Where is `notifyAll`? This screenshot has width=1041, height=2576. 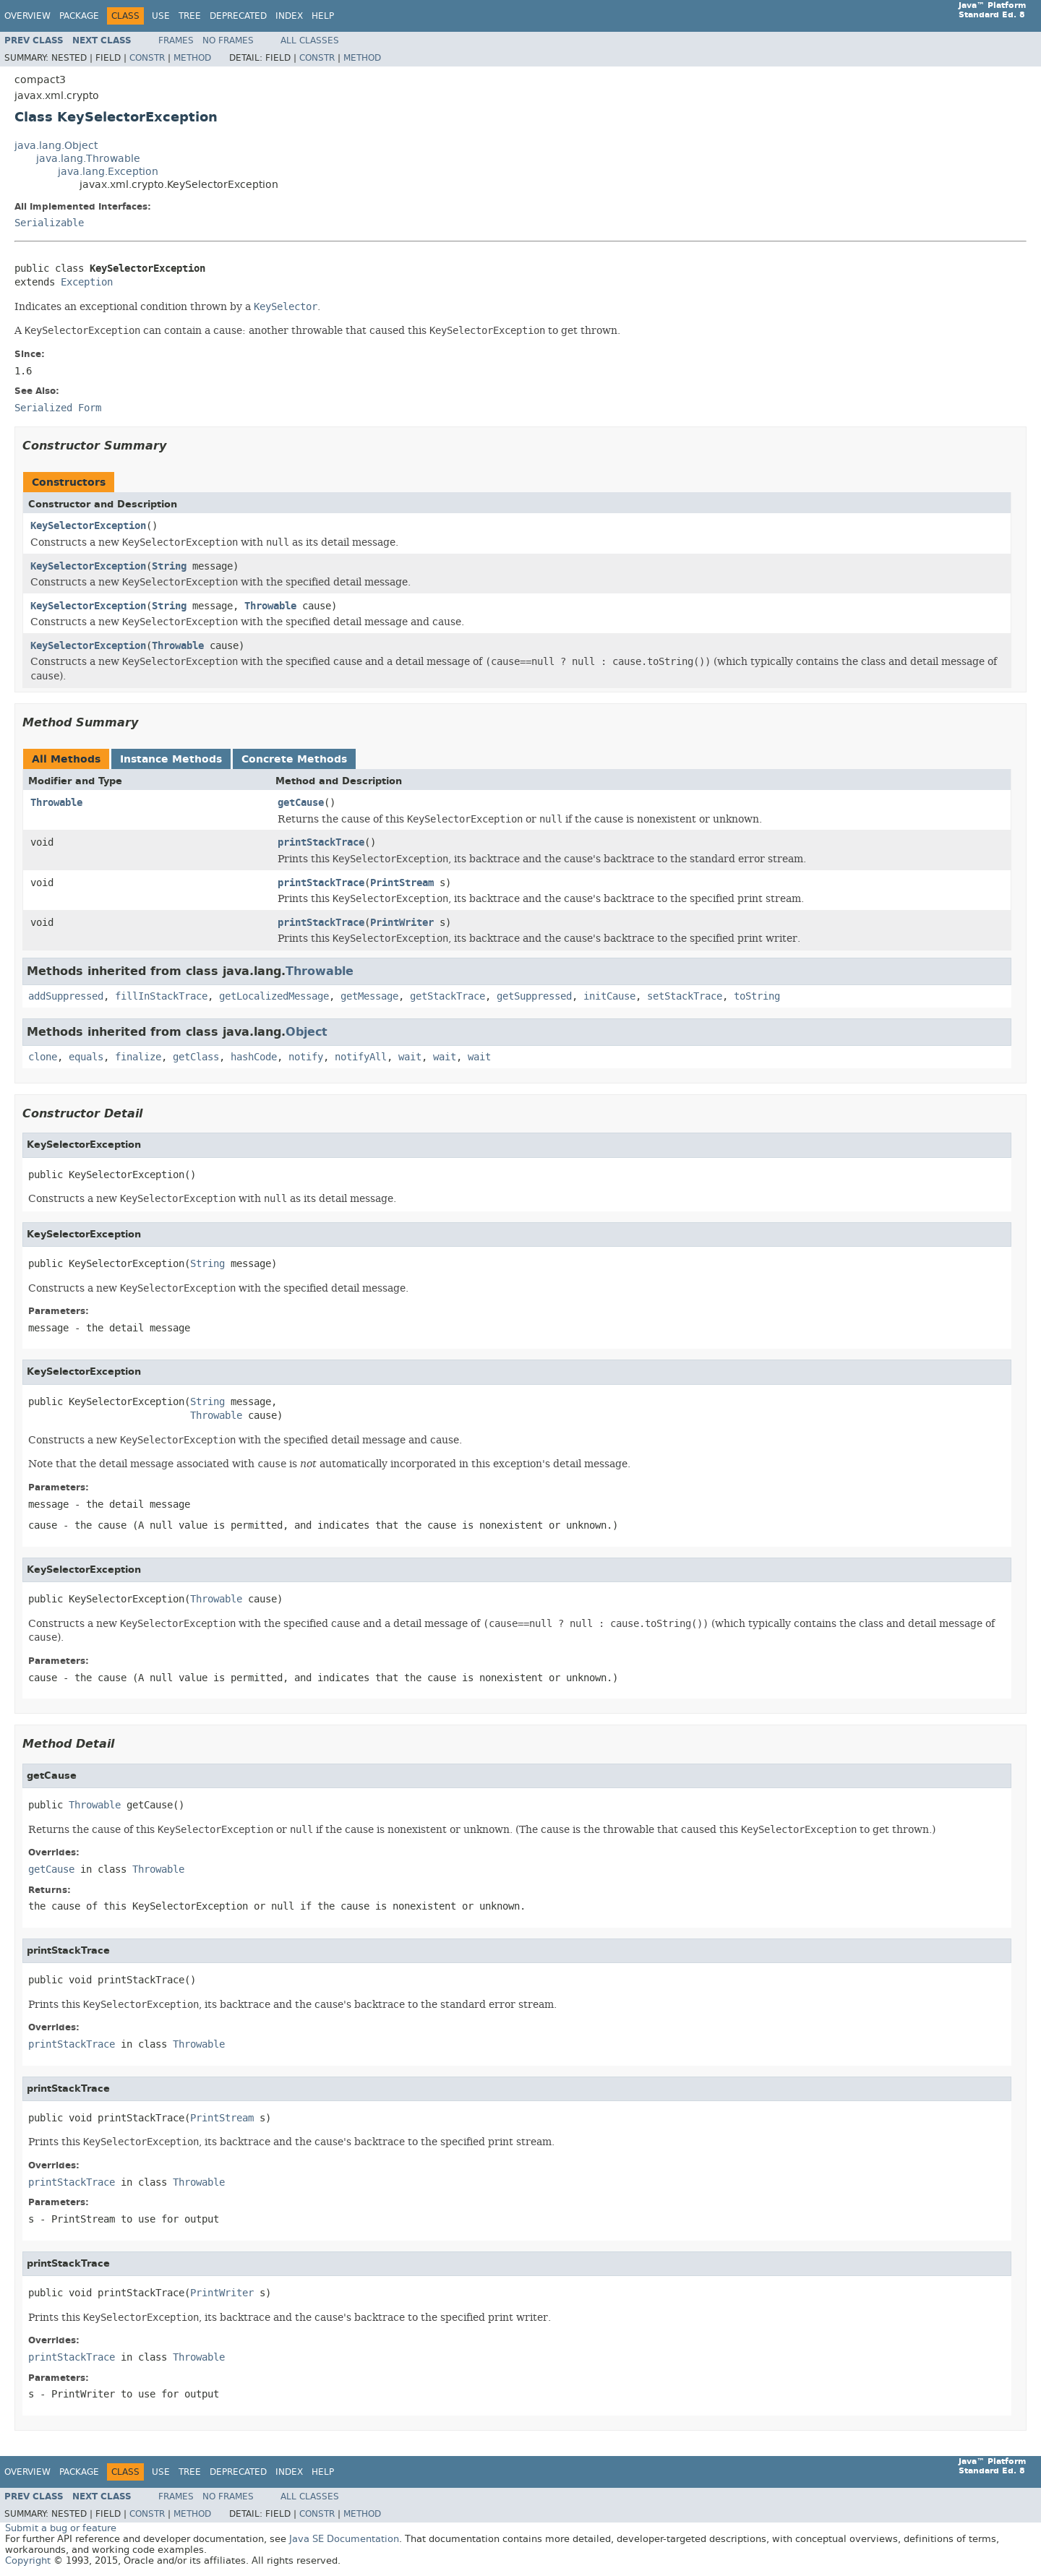
notifyAll is located at coordinates (361, 1057).